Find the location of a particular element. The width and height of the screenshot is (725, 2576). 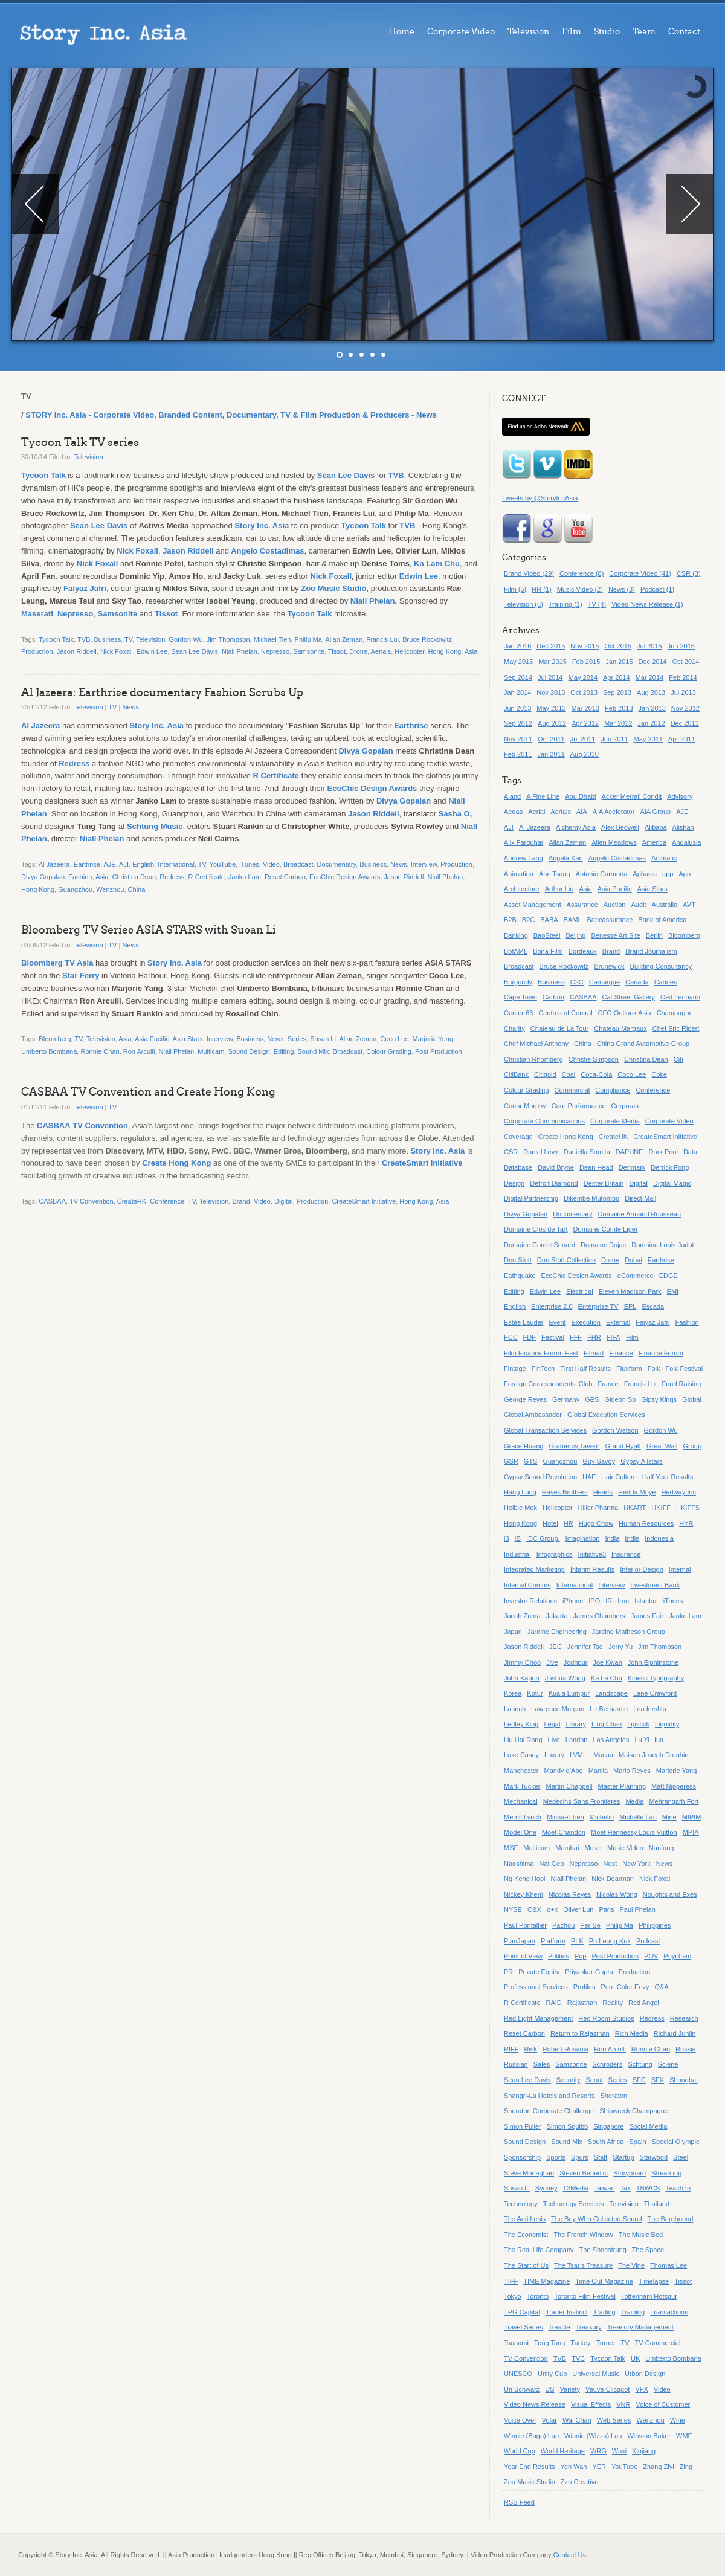

Brand is located at coordinates (241, 1201).